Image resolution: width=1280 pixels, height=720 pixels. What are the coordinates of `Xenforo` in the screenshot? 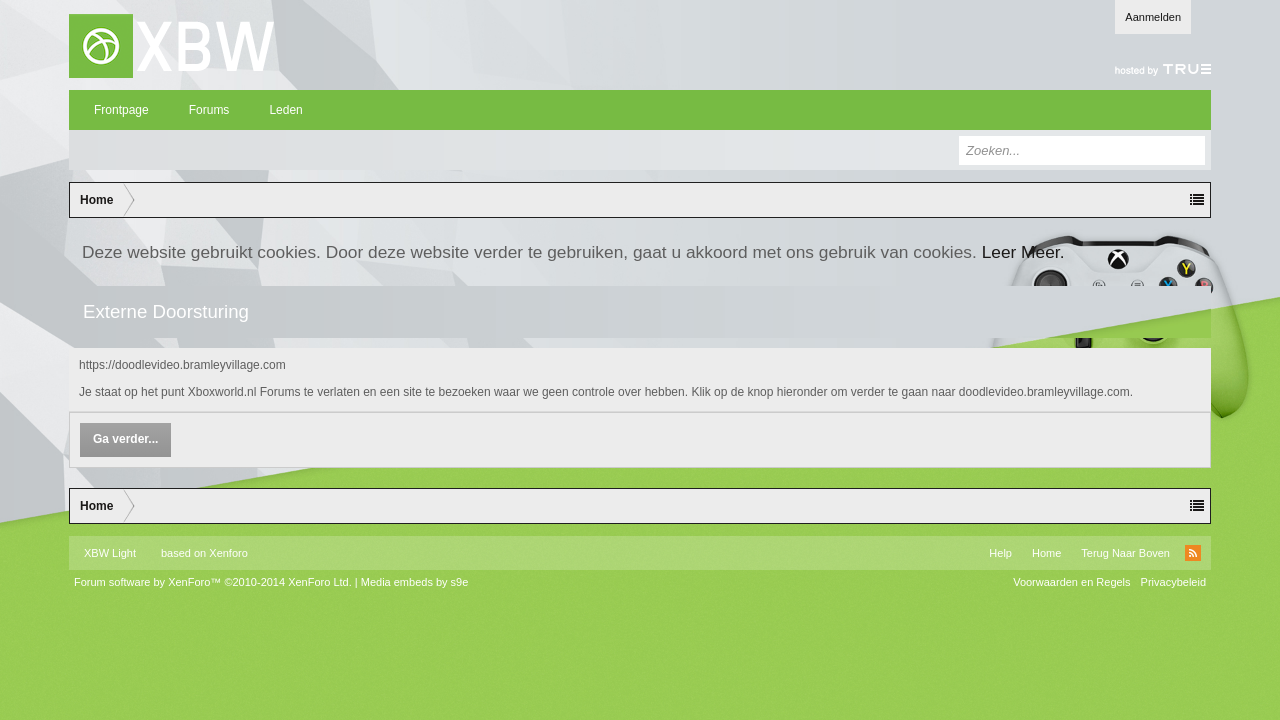 It's located at (228, 553).